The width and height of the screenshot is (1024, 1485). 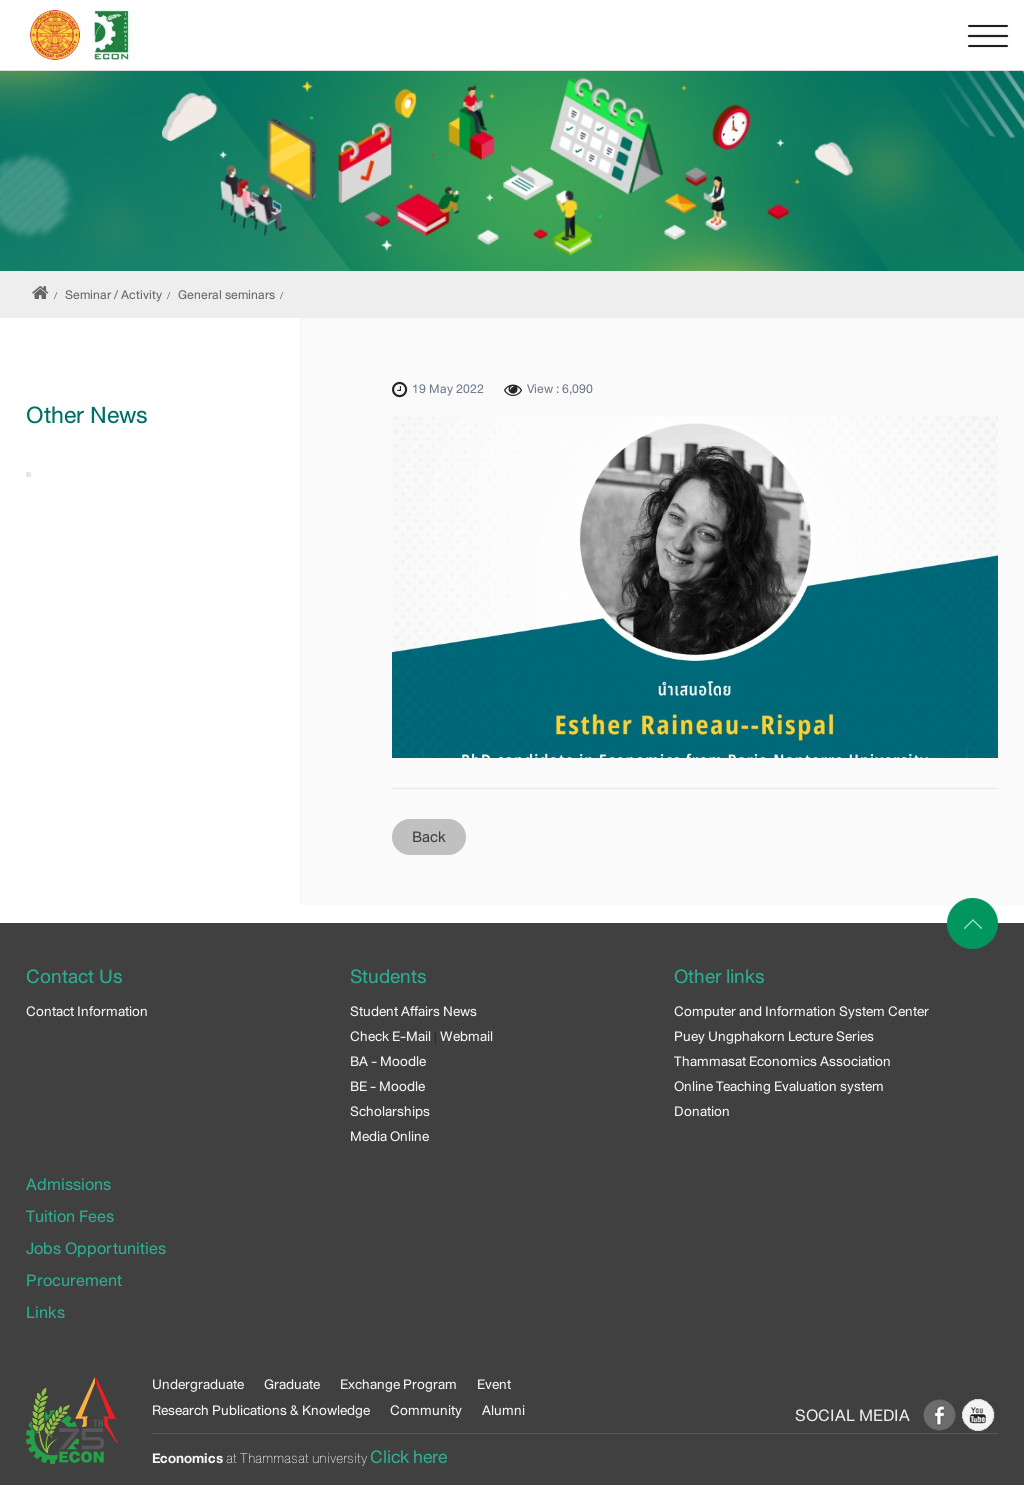 What do you see at coordinates (413, 1011) in the screenshot?
I see `Student Affairs News` at bounding box center [413, 1011].